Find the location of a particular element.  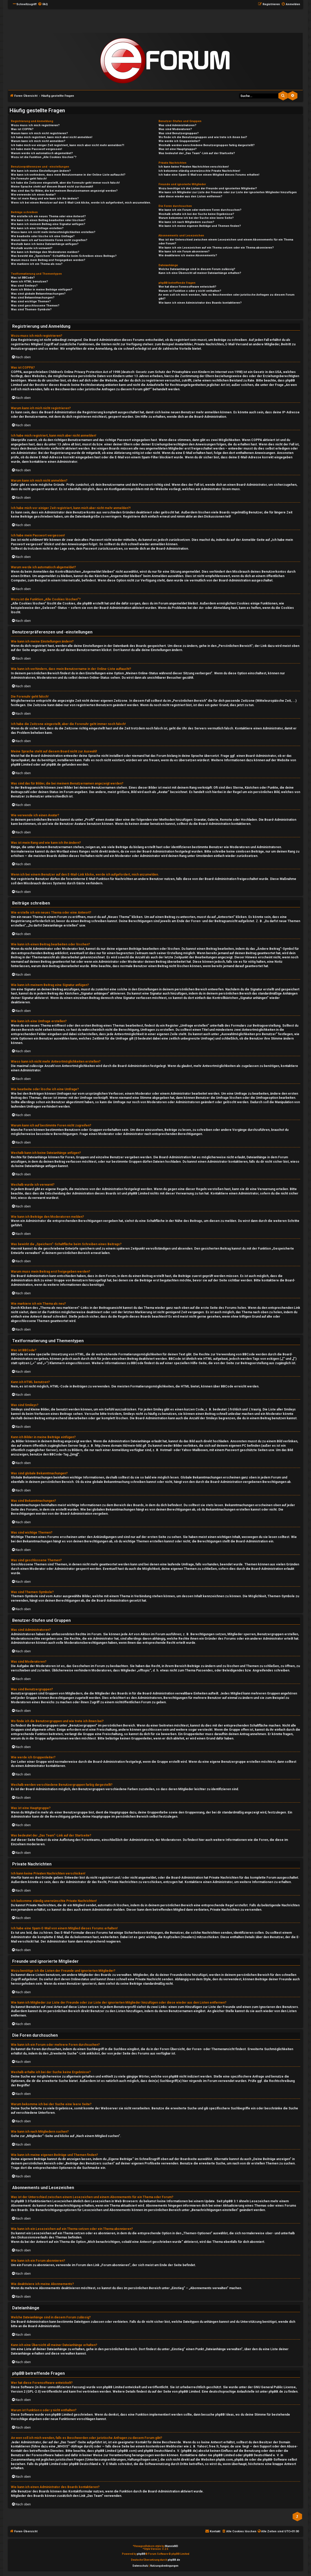

phpBB is located at coordinates (141, 2553).